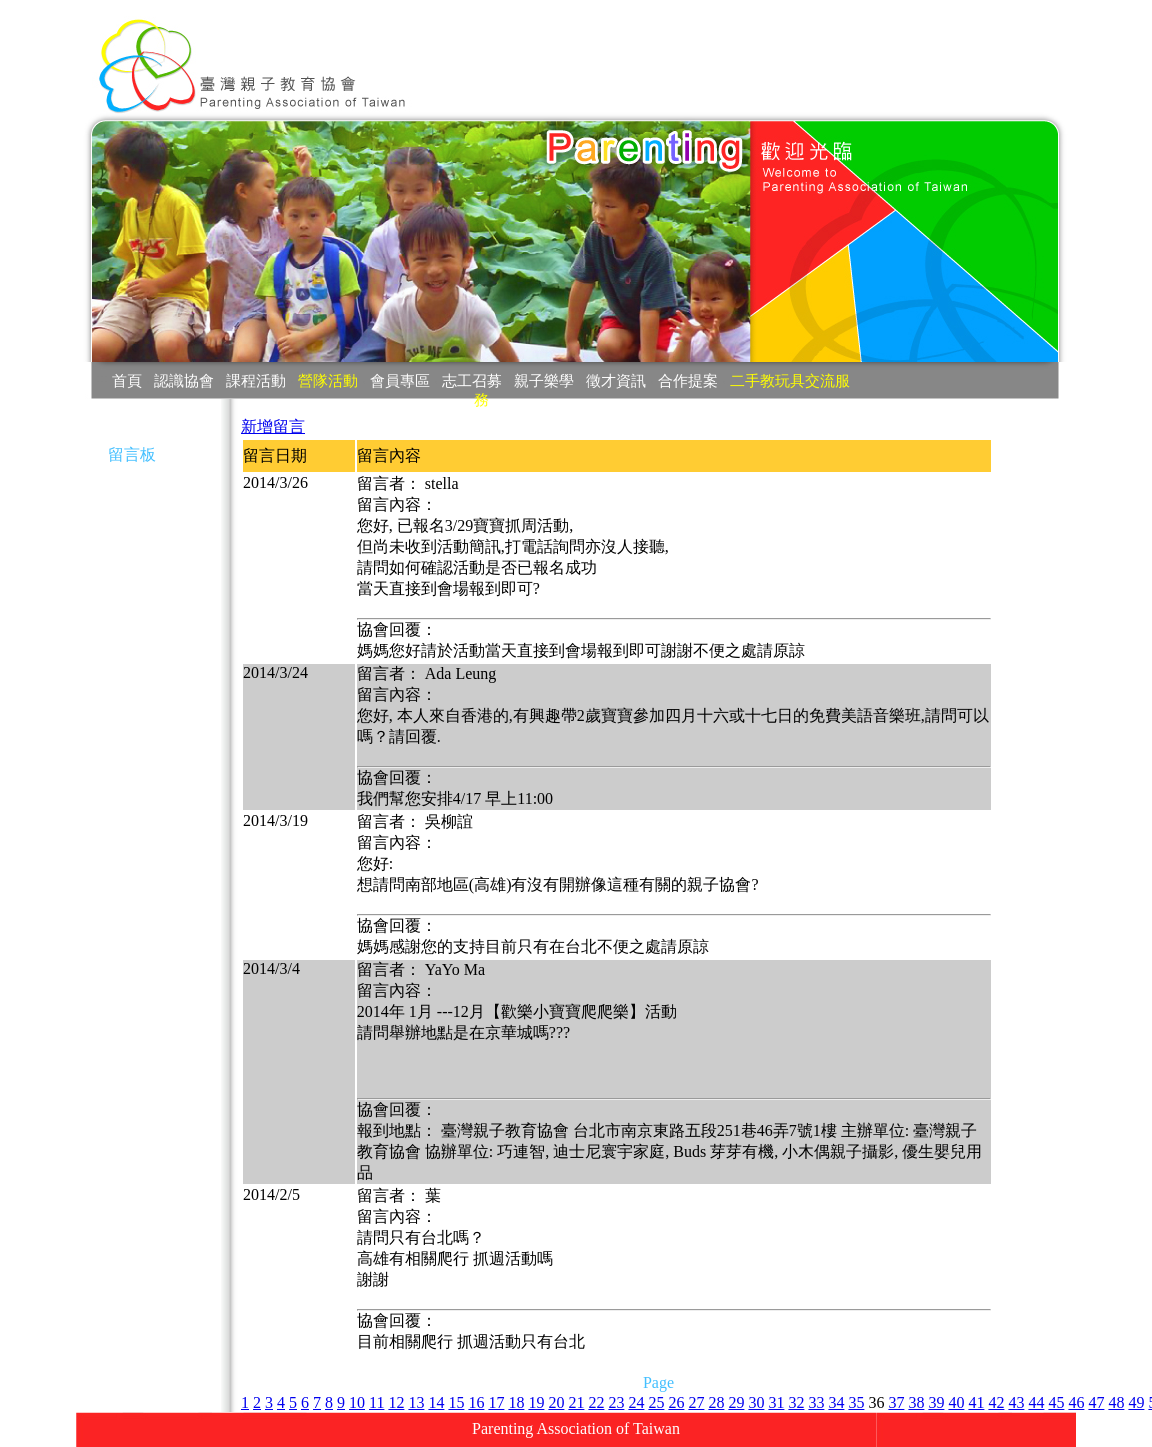  What do you see at coordinates (1016, 1402) in the screenshot?
I see `43` at bounding box center [1016, 1402].